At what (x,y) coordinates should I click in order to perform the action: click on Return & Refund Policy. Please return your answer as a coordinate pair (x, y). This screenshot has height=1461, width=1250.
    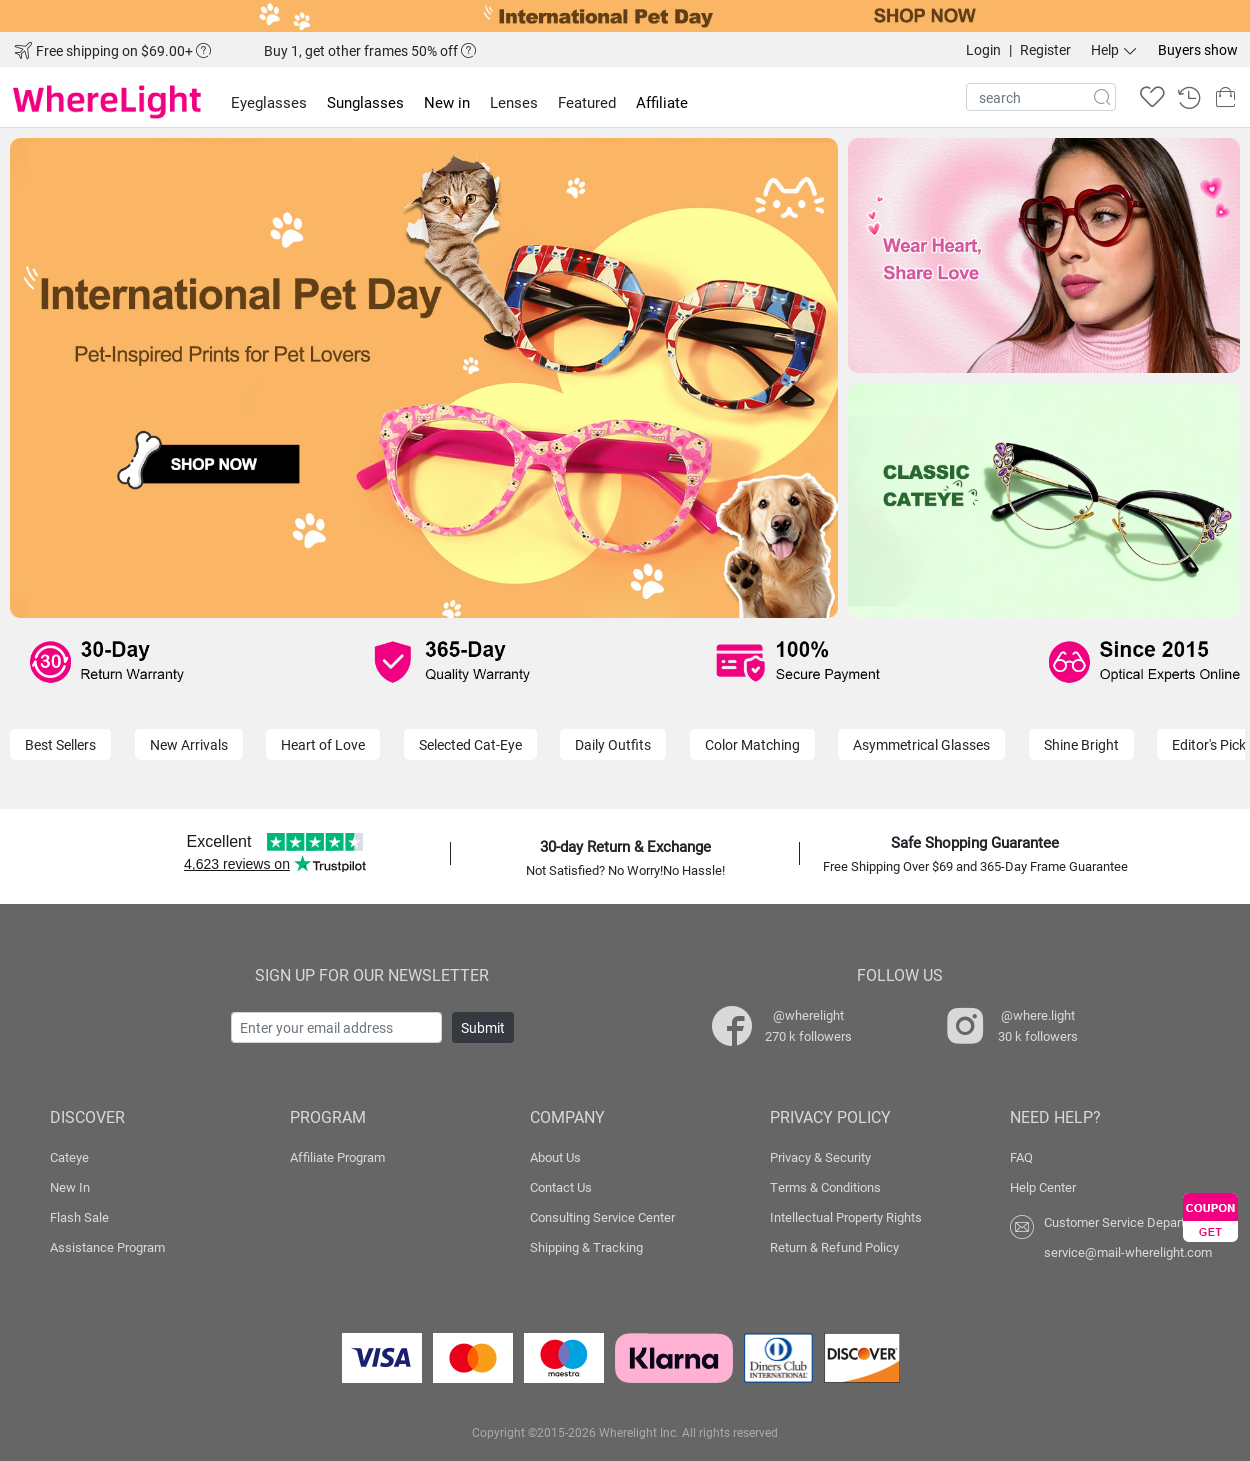
    Looking at the image, I should click on (834, 1247).